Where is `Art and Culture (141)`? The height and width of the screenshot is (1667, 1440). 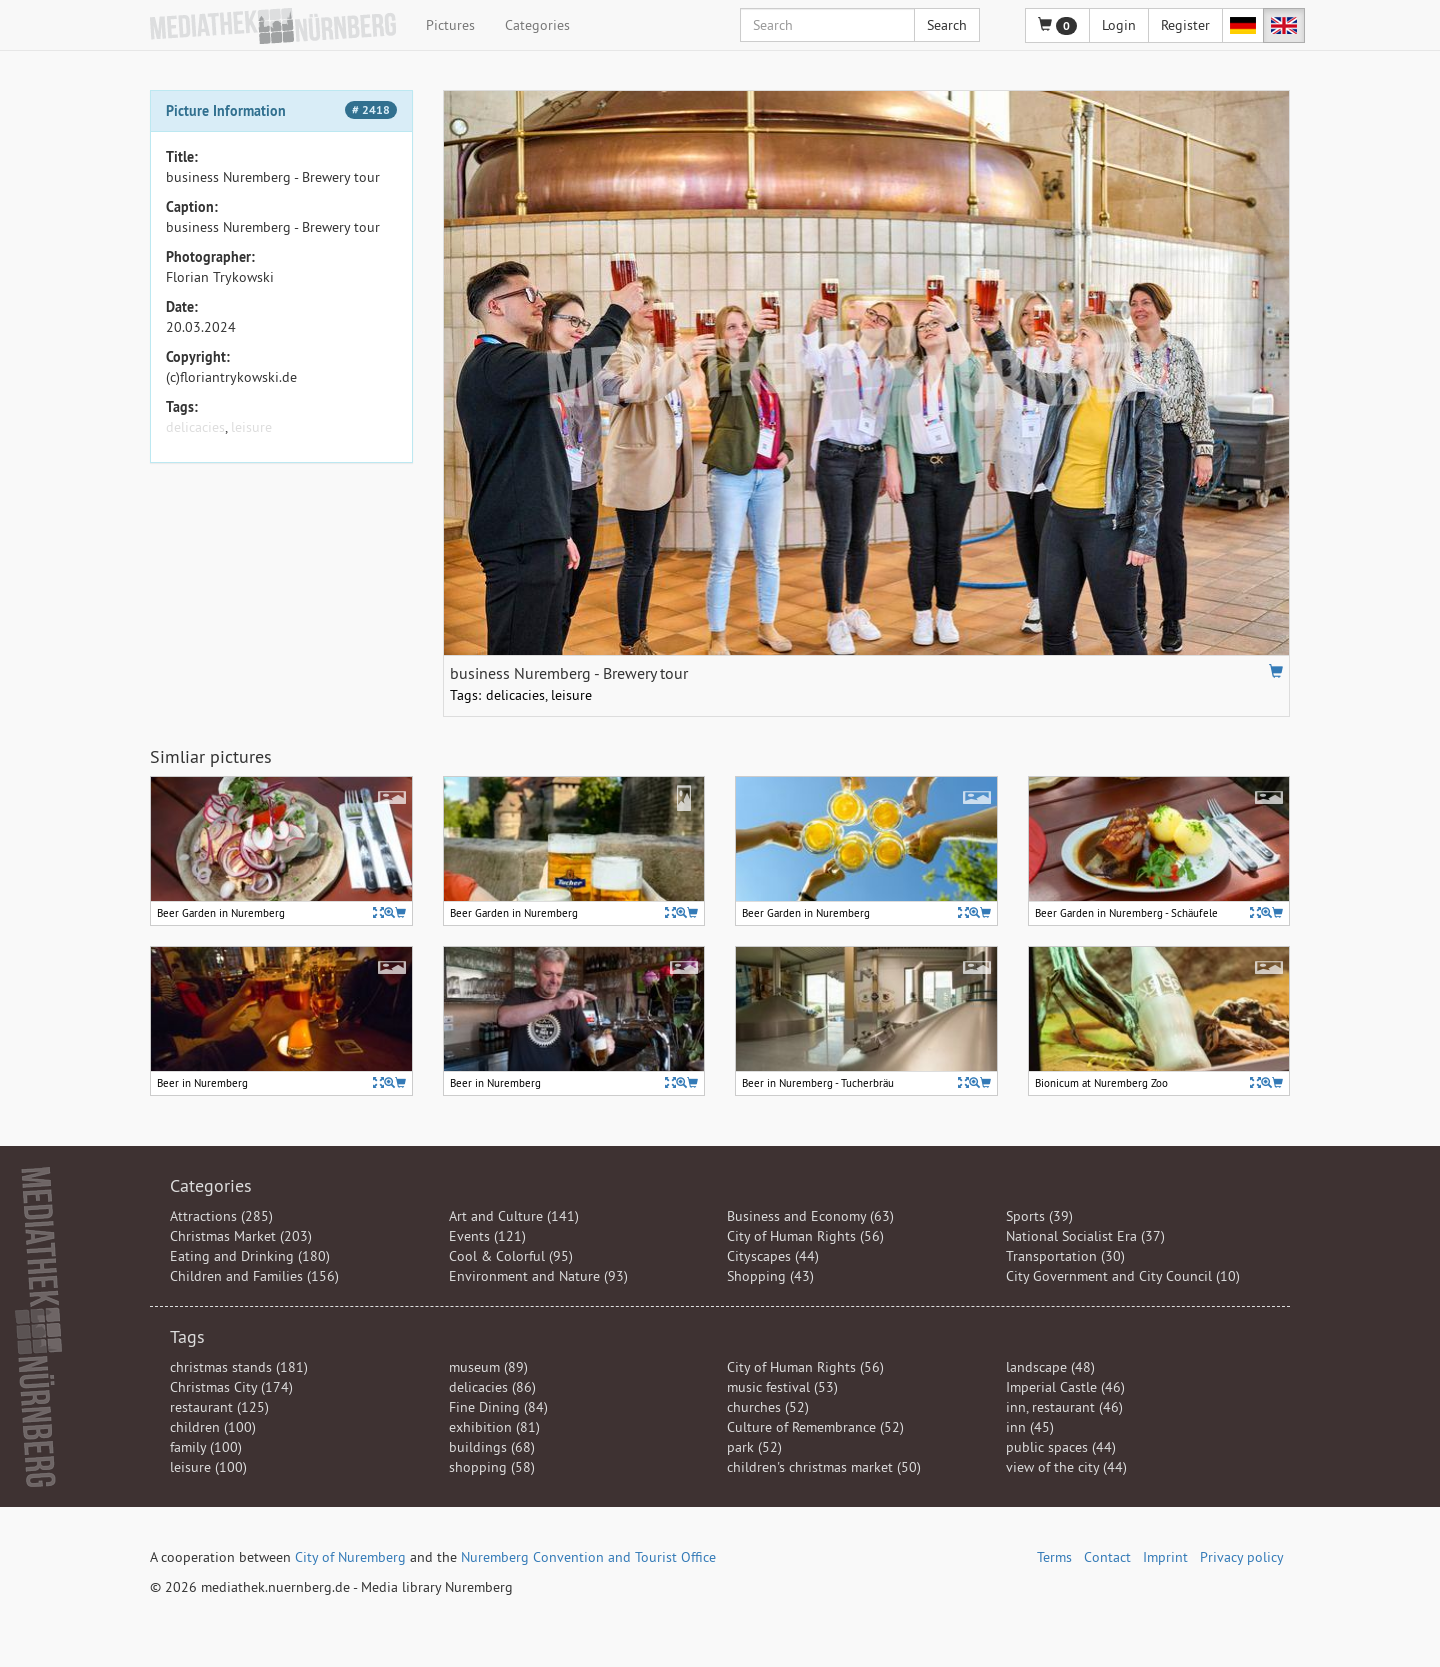
Art and Culture (141) is located at coordinates (514, 1216).